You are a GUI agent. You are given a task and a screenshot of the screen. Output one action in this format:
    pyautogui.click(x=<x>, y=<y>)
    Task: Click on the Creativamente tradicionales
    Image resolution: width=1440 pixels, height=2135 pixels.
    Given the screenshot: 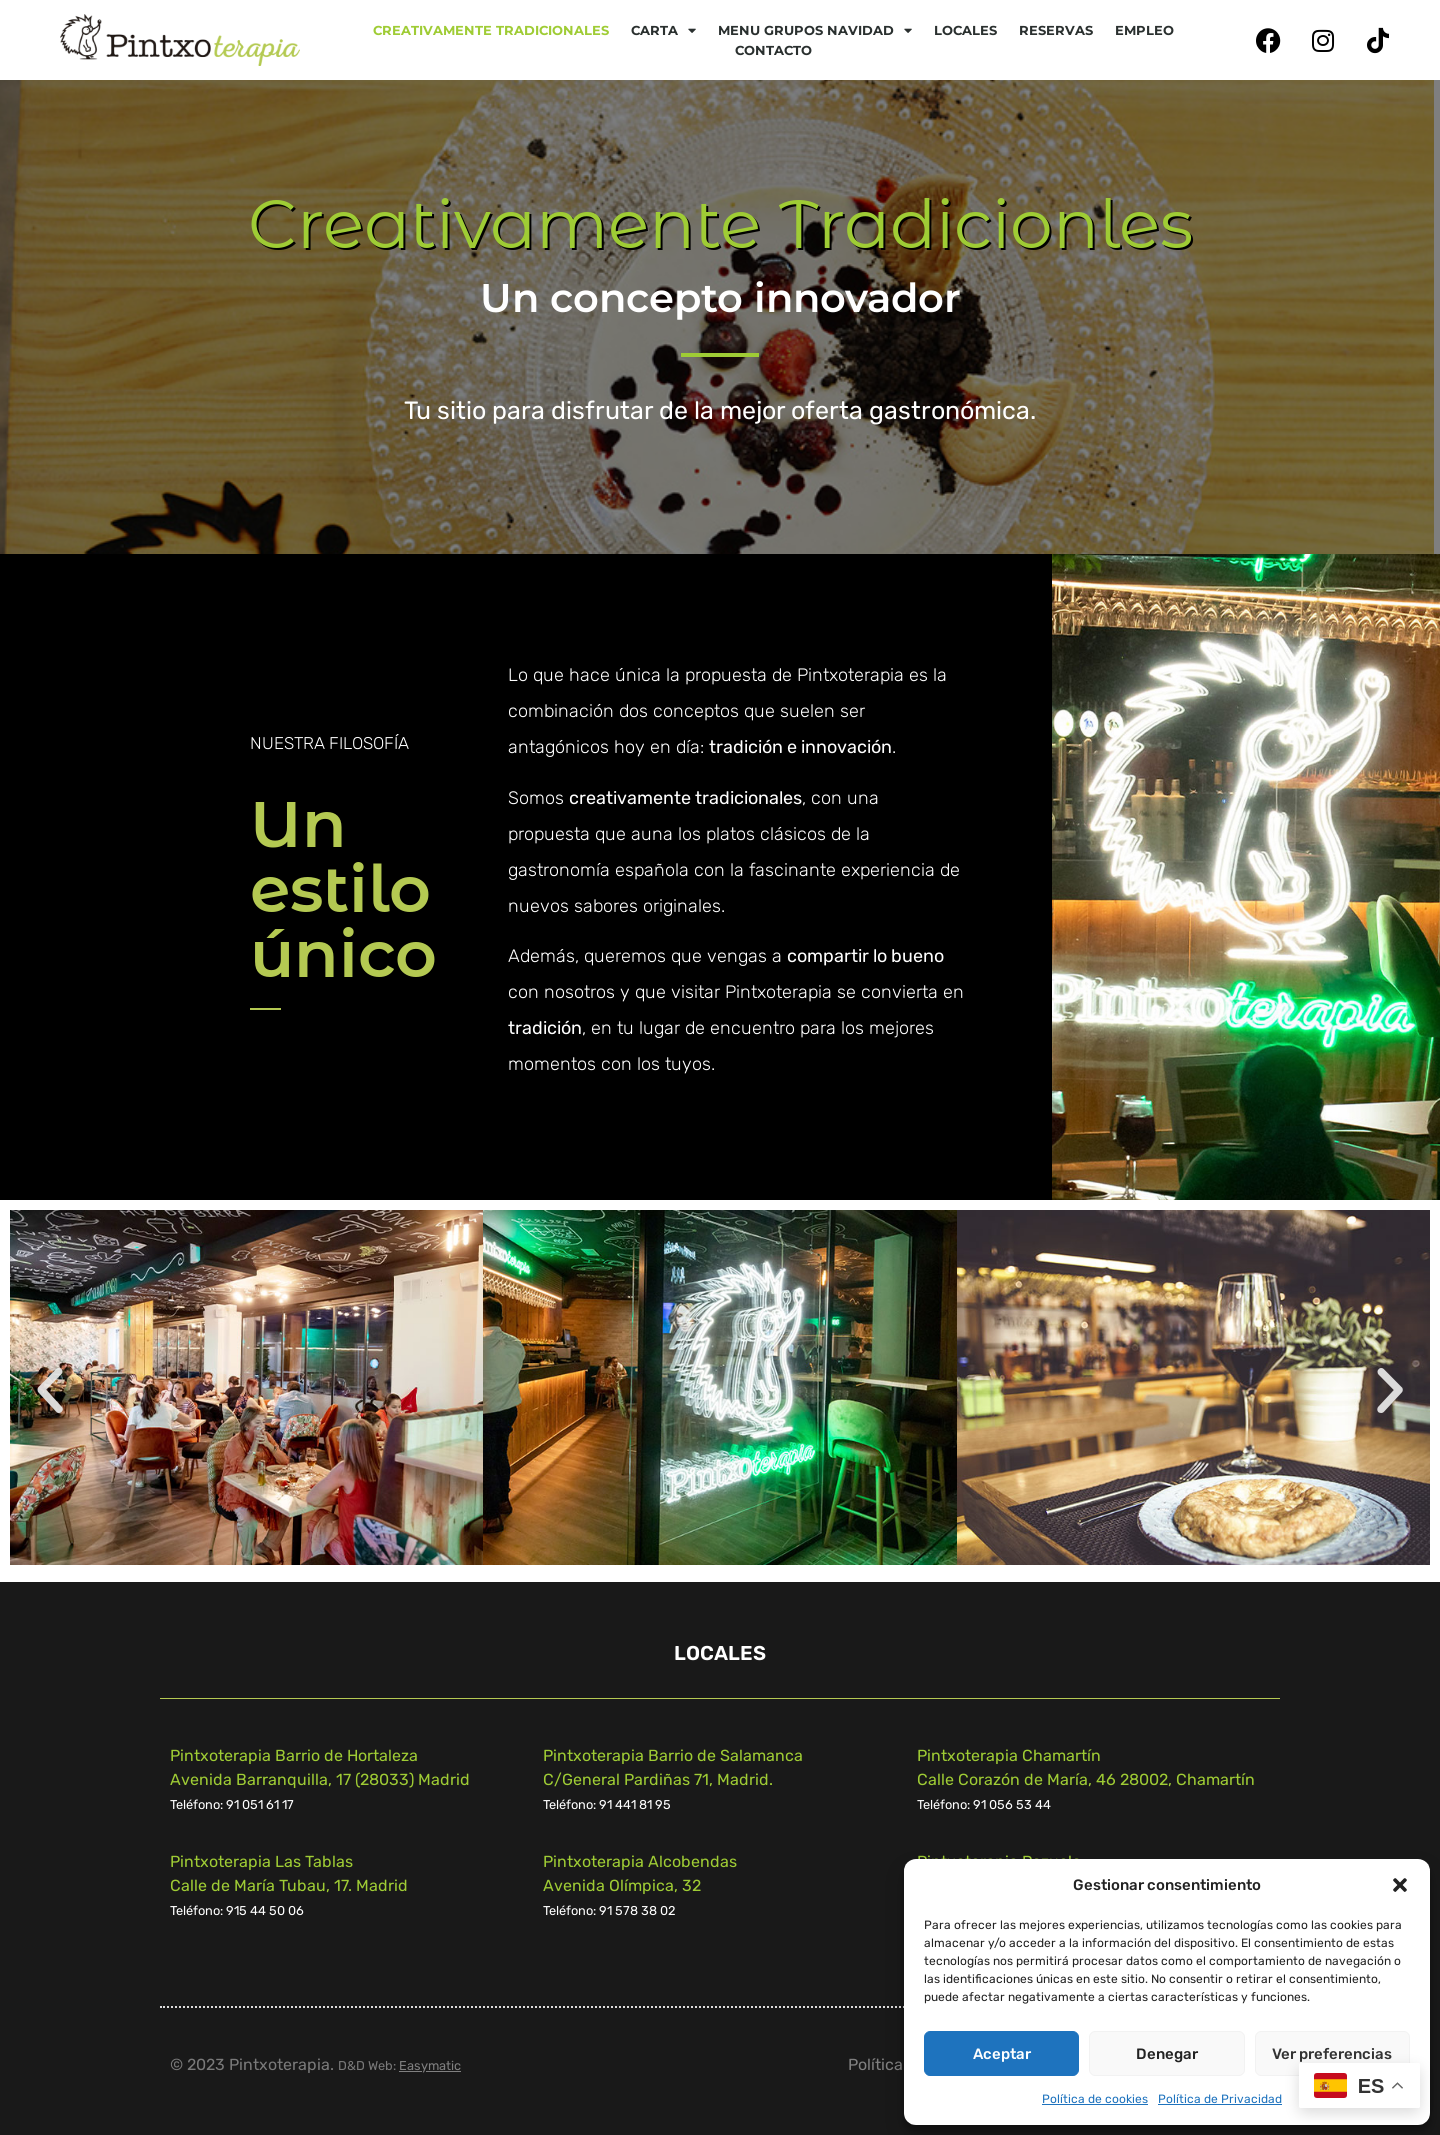 What is the action you would take?
    pyautogui.click(x=491, y=30)
    